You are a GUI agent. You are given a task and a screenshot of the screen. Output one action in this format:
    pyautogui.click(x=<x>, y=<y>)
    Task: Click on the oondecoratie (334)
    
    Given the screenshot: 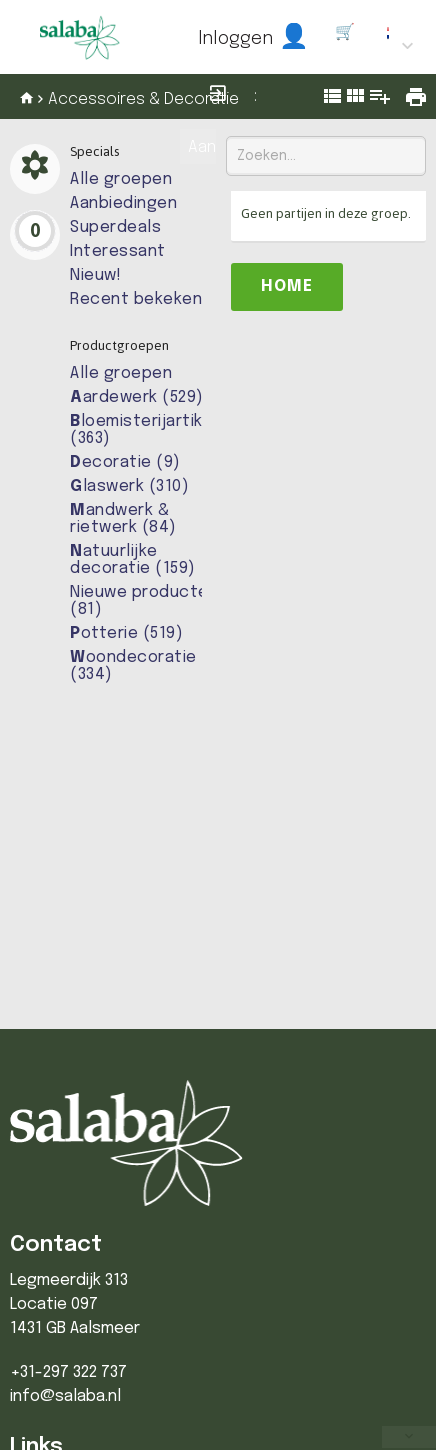 What is the action you would take?
    pyautogui.click(x=133, y=666)
    